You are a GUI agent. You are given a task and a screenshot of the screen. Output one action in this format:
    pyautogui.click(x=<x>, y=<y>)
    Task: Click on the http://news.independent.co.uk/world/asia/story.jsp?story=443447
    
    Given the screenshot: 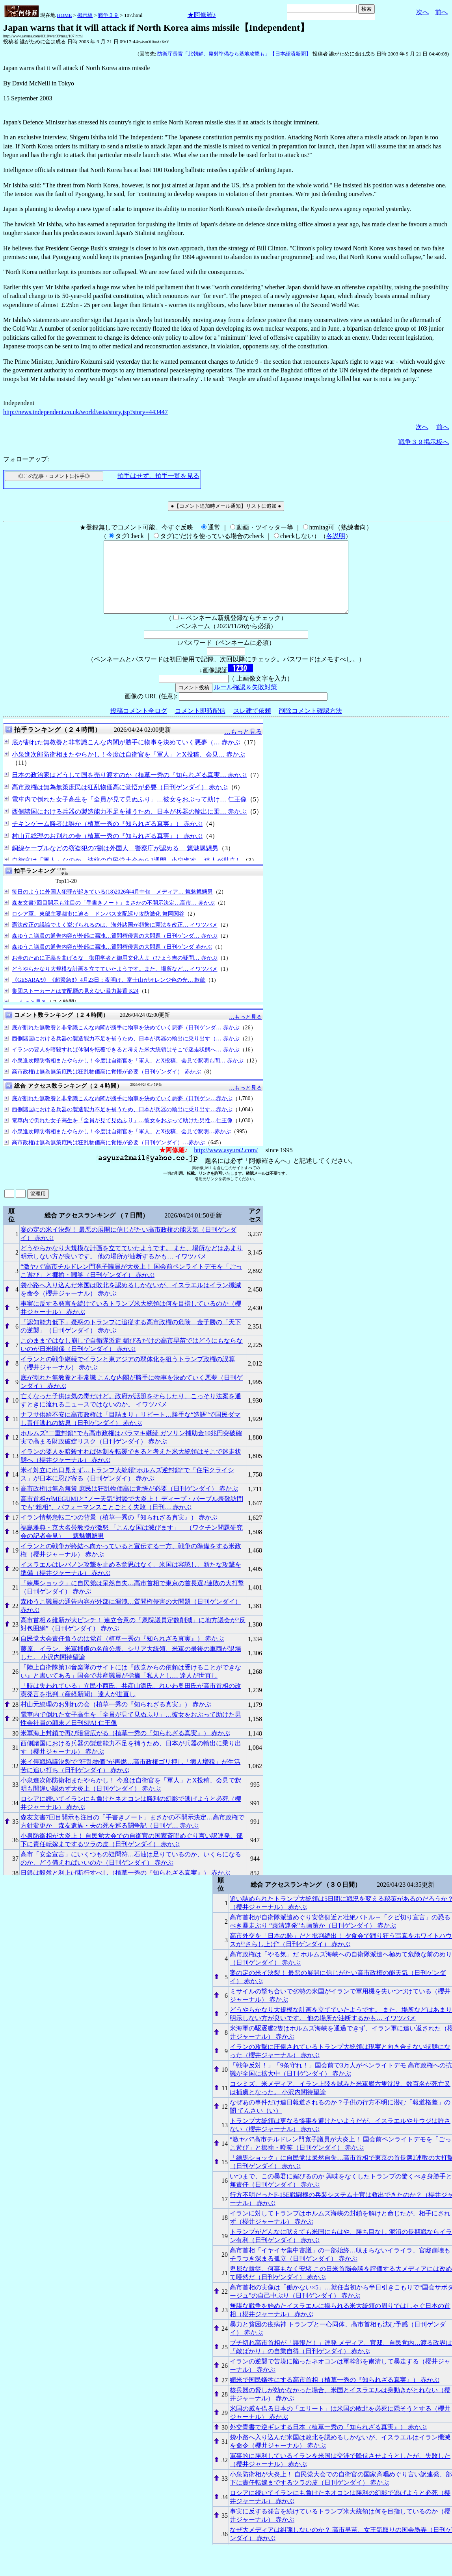 What is the action you would take?
    pyautogui.click(x=85, y=412)
    